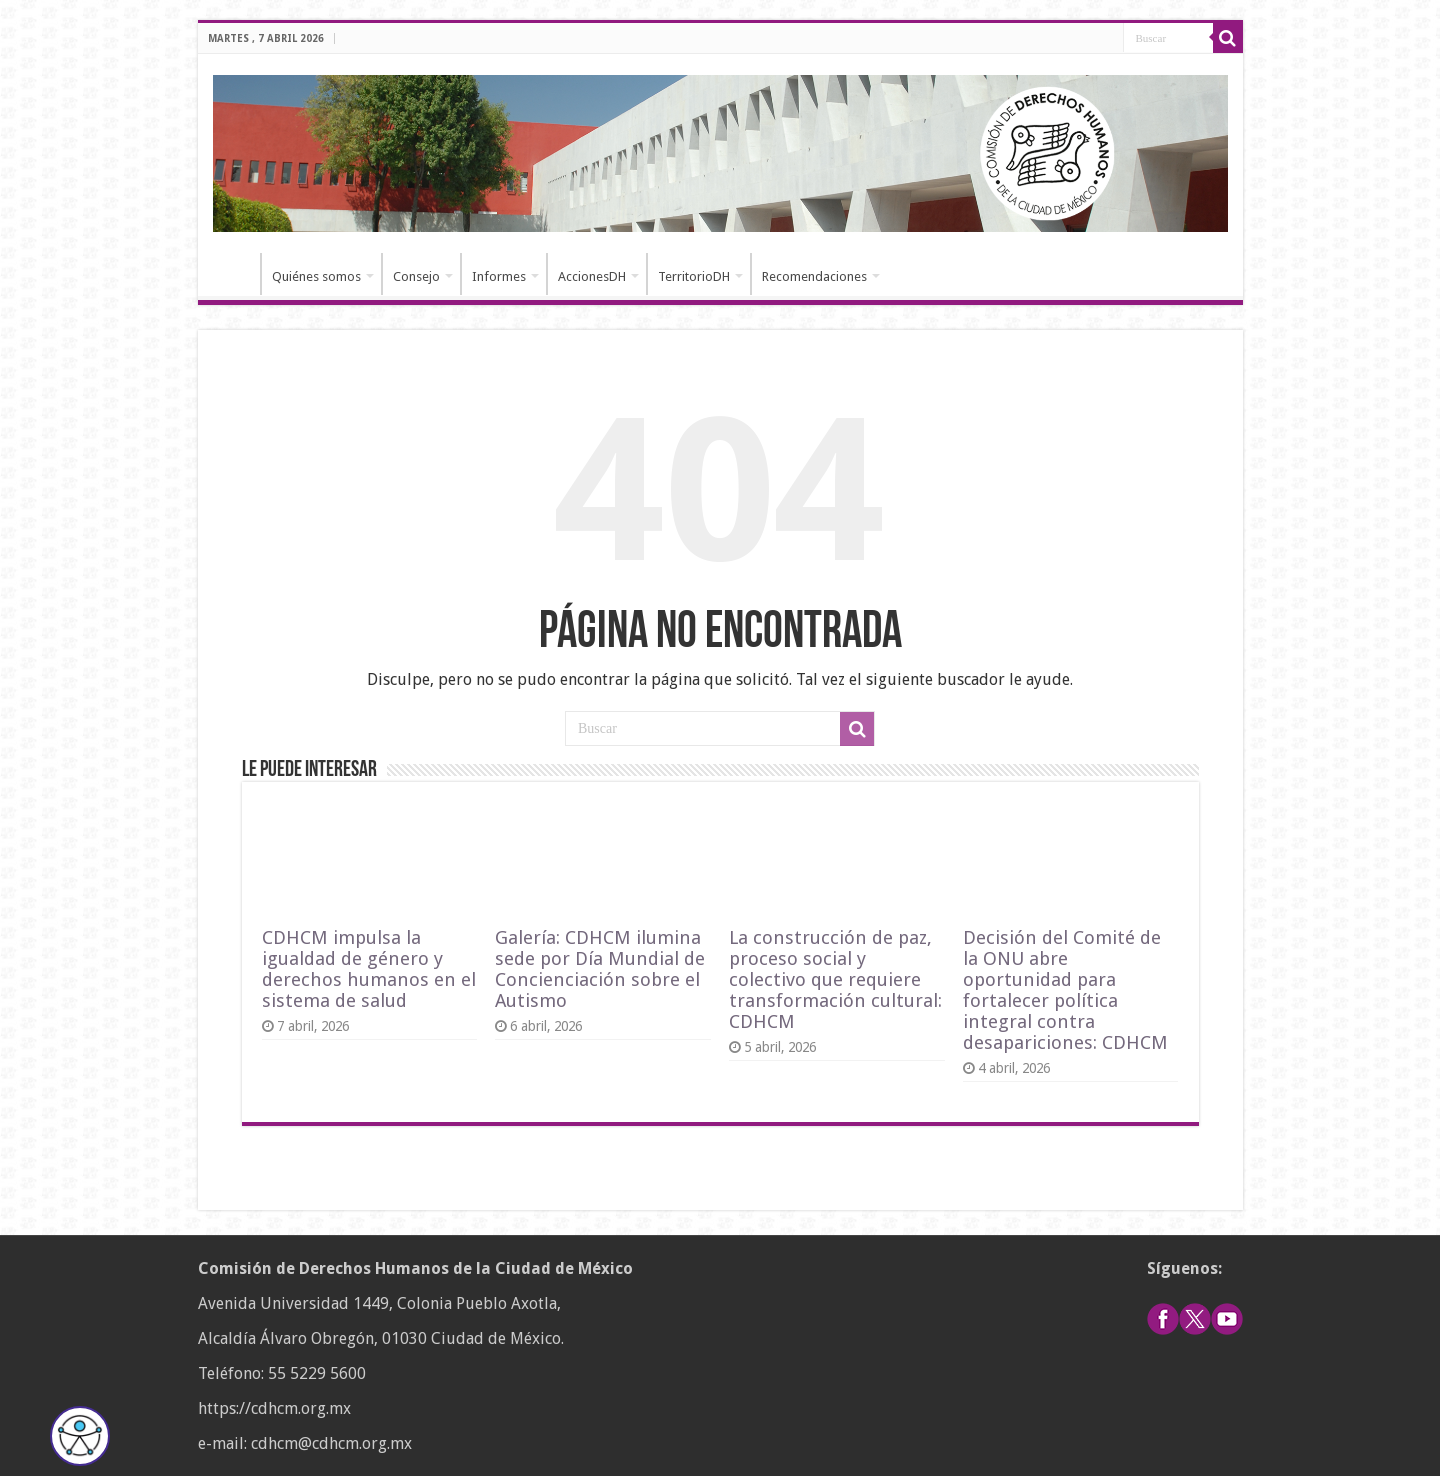 The image size is (1440, 1476). I want to click on TerritorioDH, so click(694, 276).